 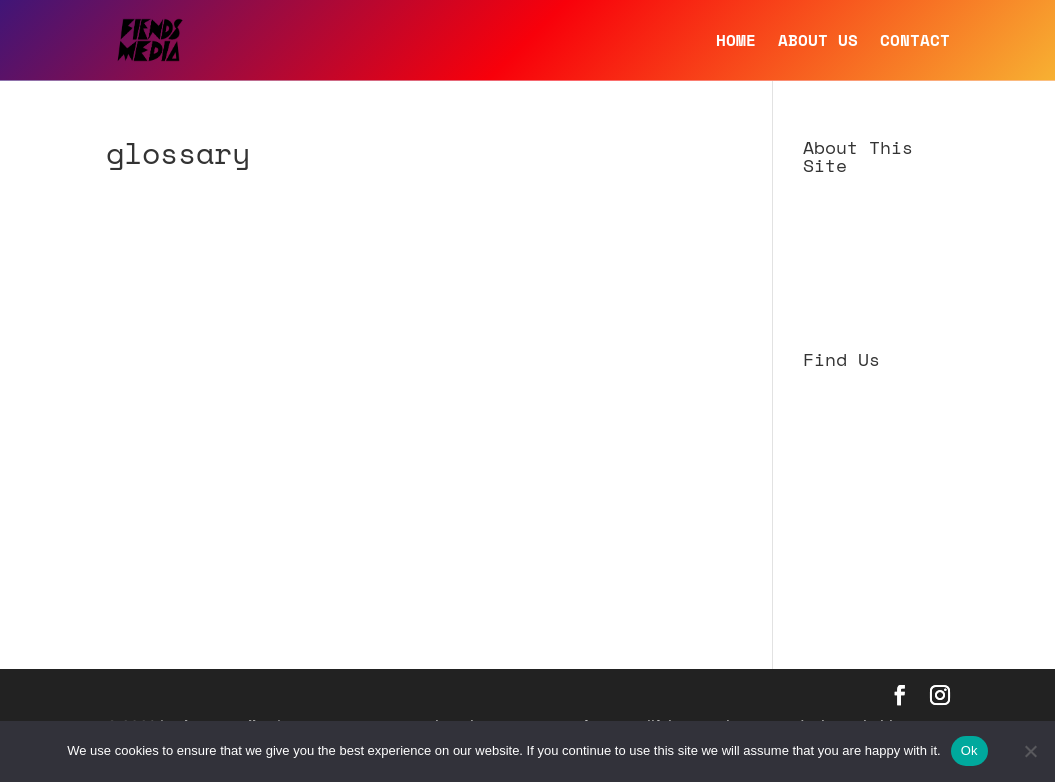 What do you see at coordinates (1030, 751) in the screenshot?
I see `[No]` at bounding box center [1030, 751].